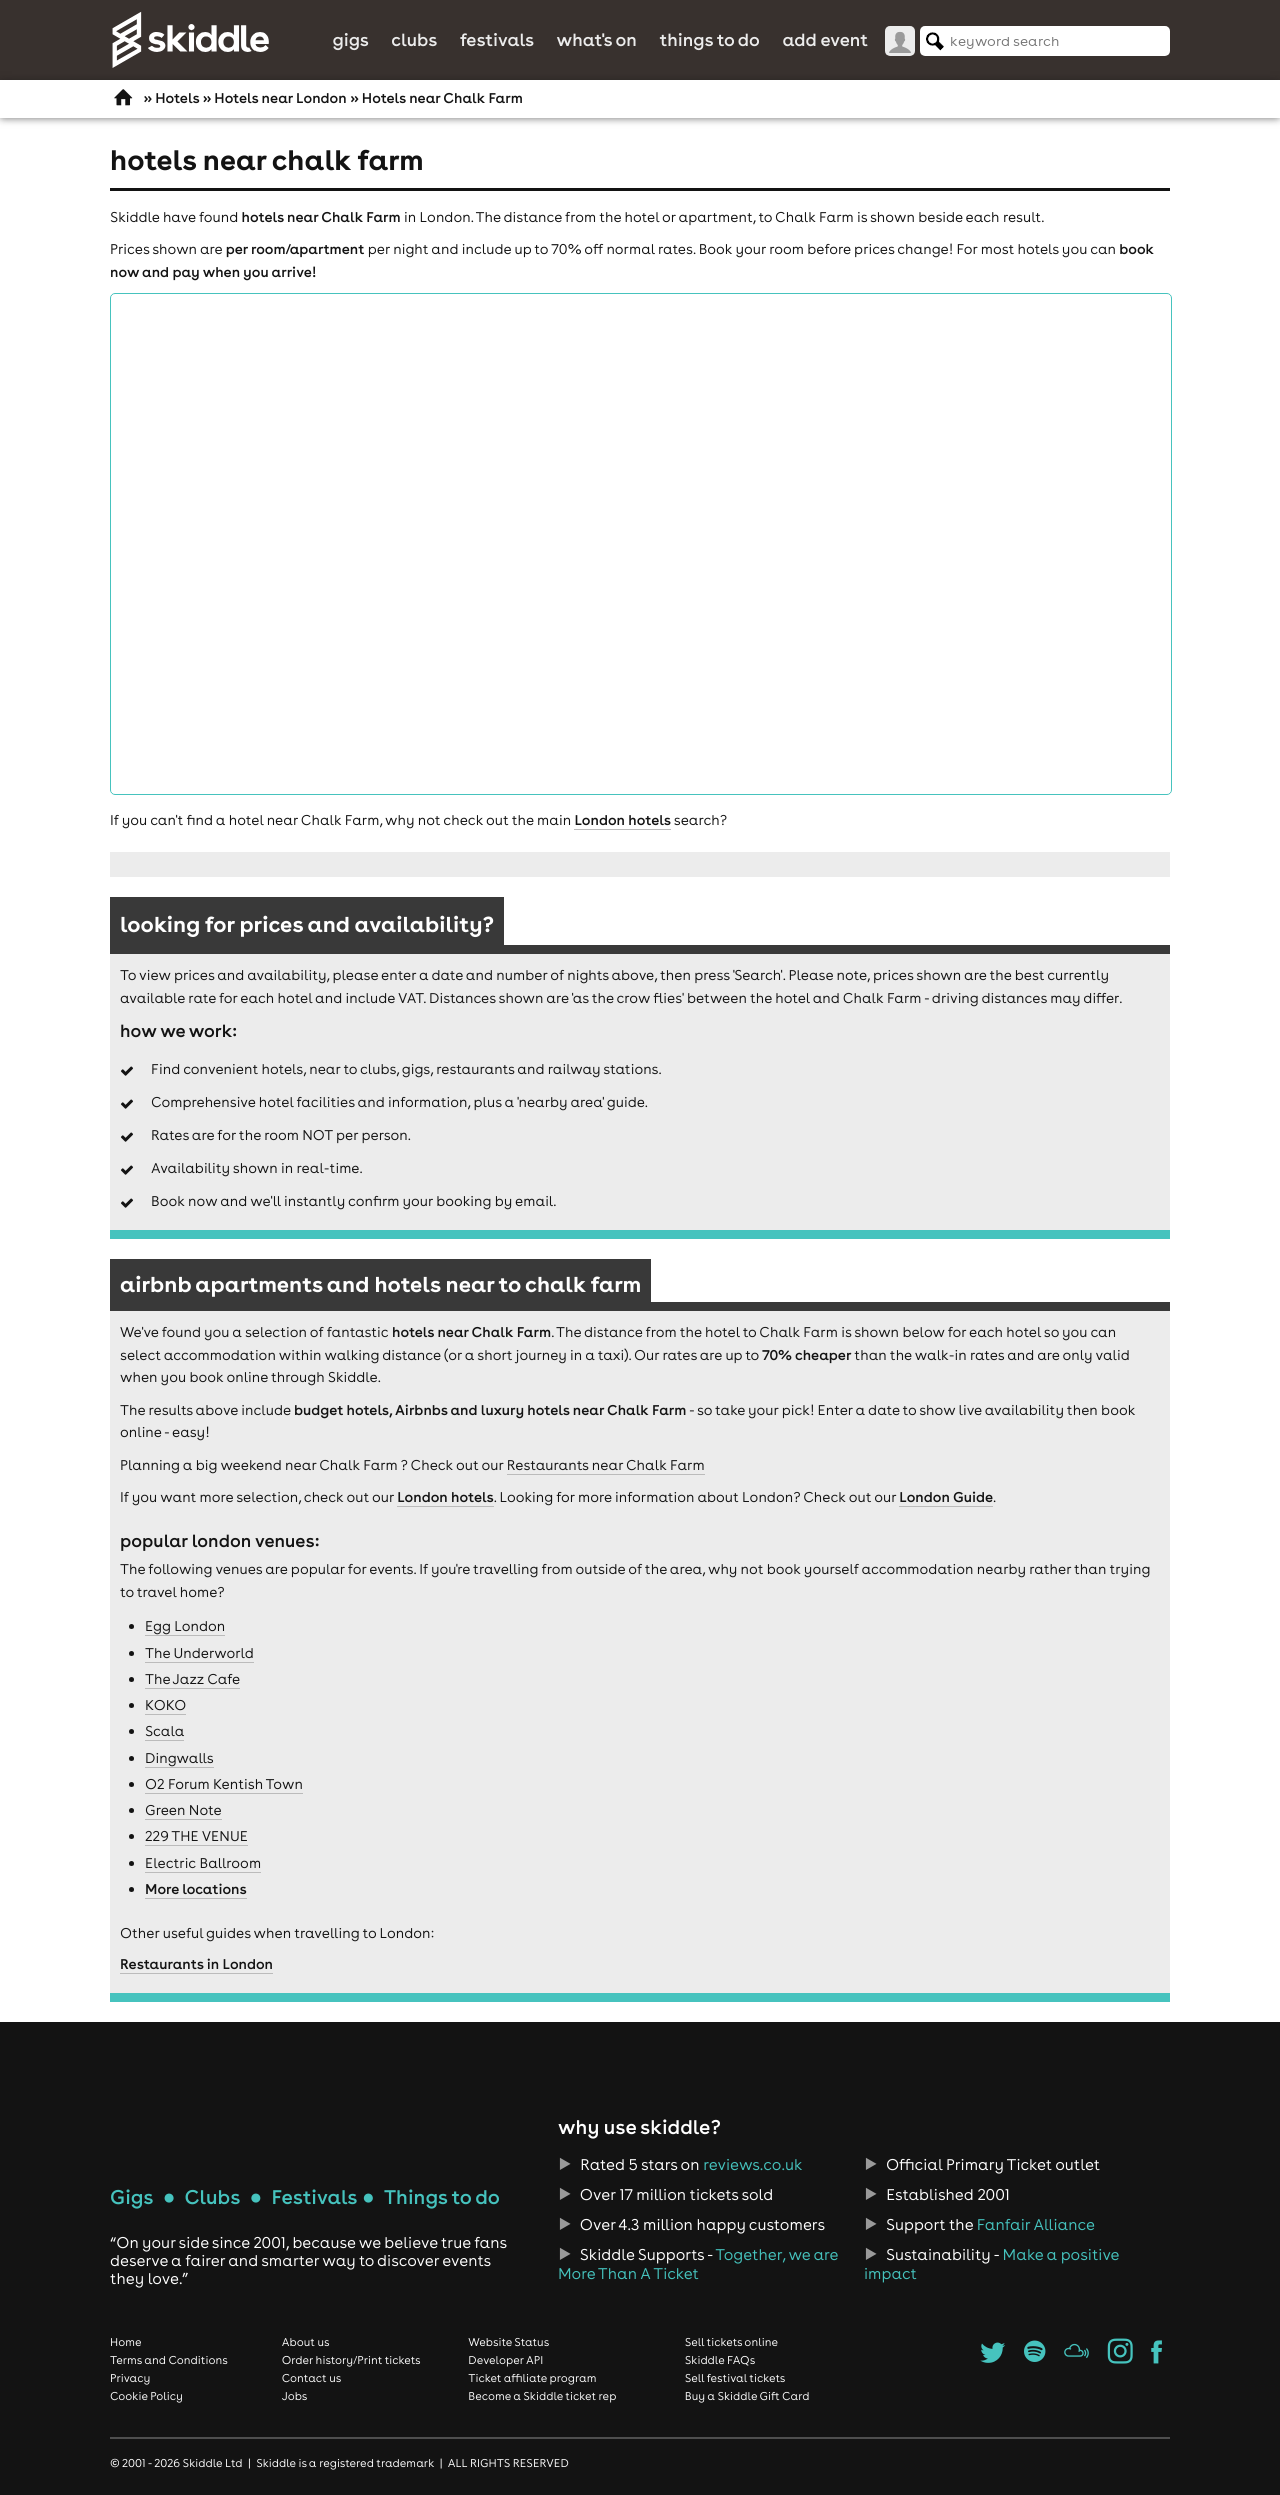 This screenshot has width=1280, height=2495. Describe the element at coordinates (622, 820) in the screenshot. I see `London hotels` at that location.